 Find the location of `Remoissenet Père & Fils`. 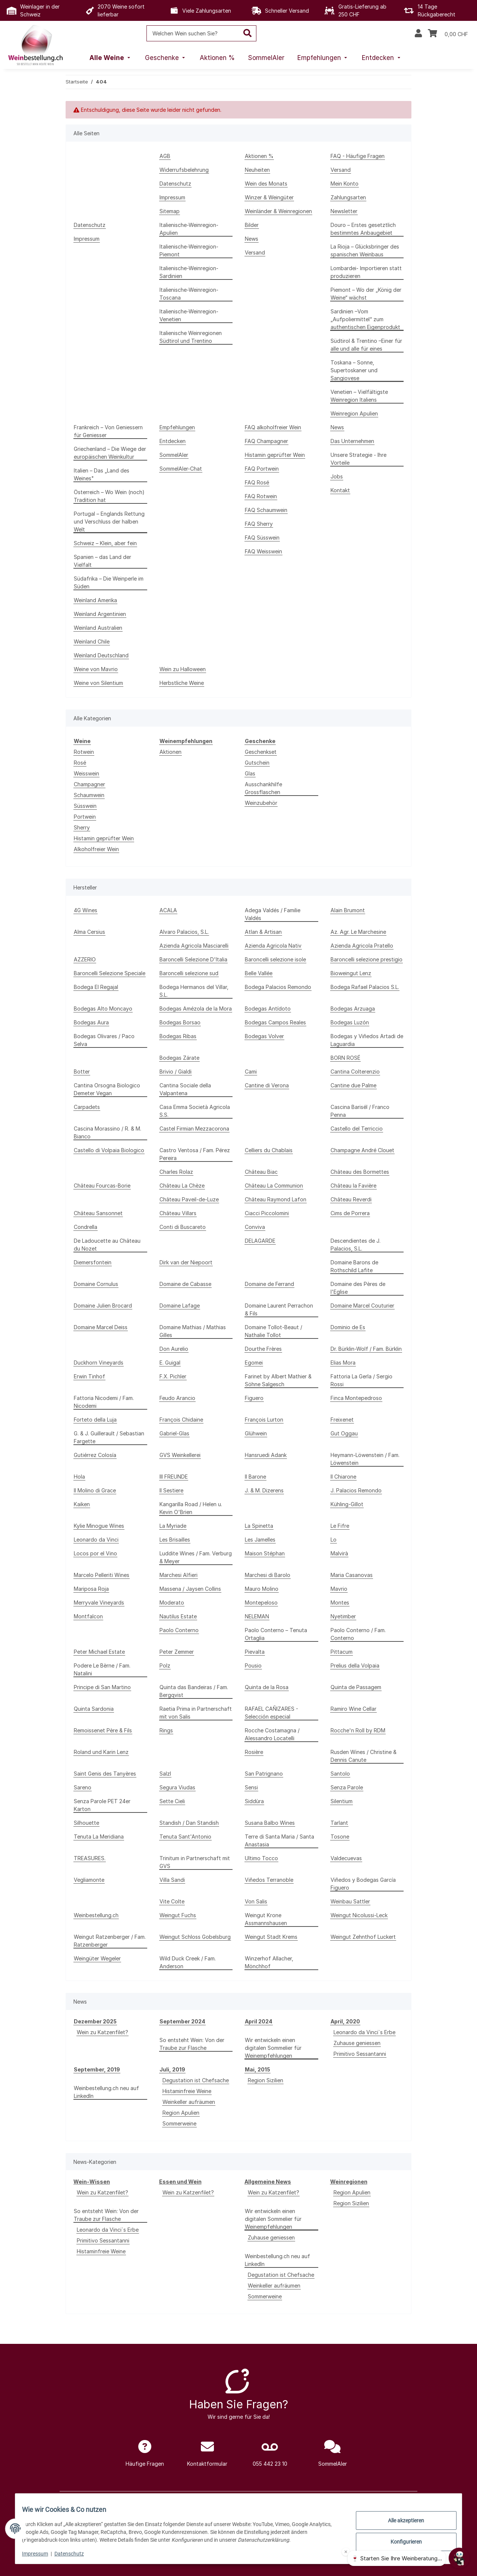

Remoissenet Père & Fils is located at coordinates (103, 1730).